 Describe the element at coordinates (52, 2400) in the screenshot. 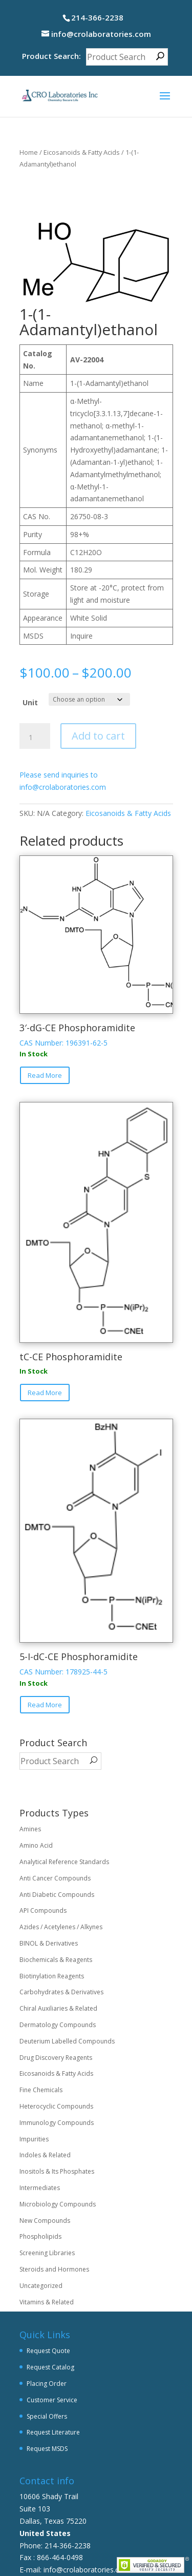

I see `Customer Service` at that location.